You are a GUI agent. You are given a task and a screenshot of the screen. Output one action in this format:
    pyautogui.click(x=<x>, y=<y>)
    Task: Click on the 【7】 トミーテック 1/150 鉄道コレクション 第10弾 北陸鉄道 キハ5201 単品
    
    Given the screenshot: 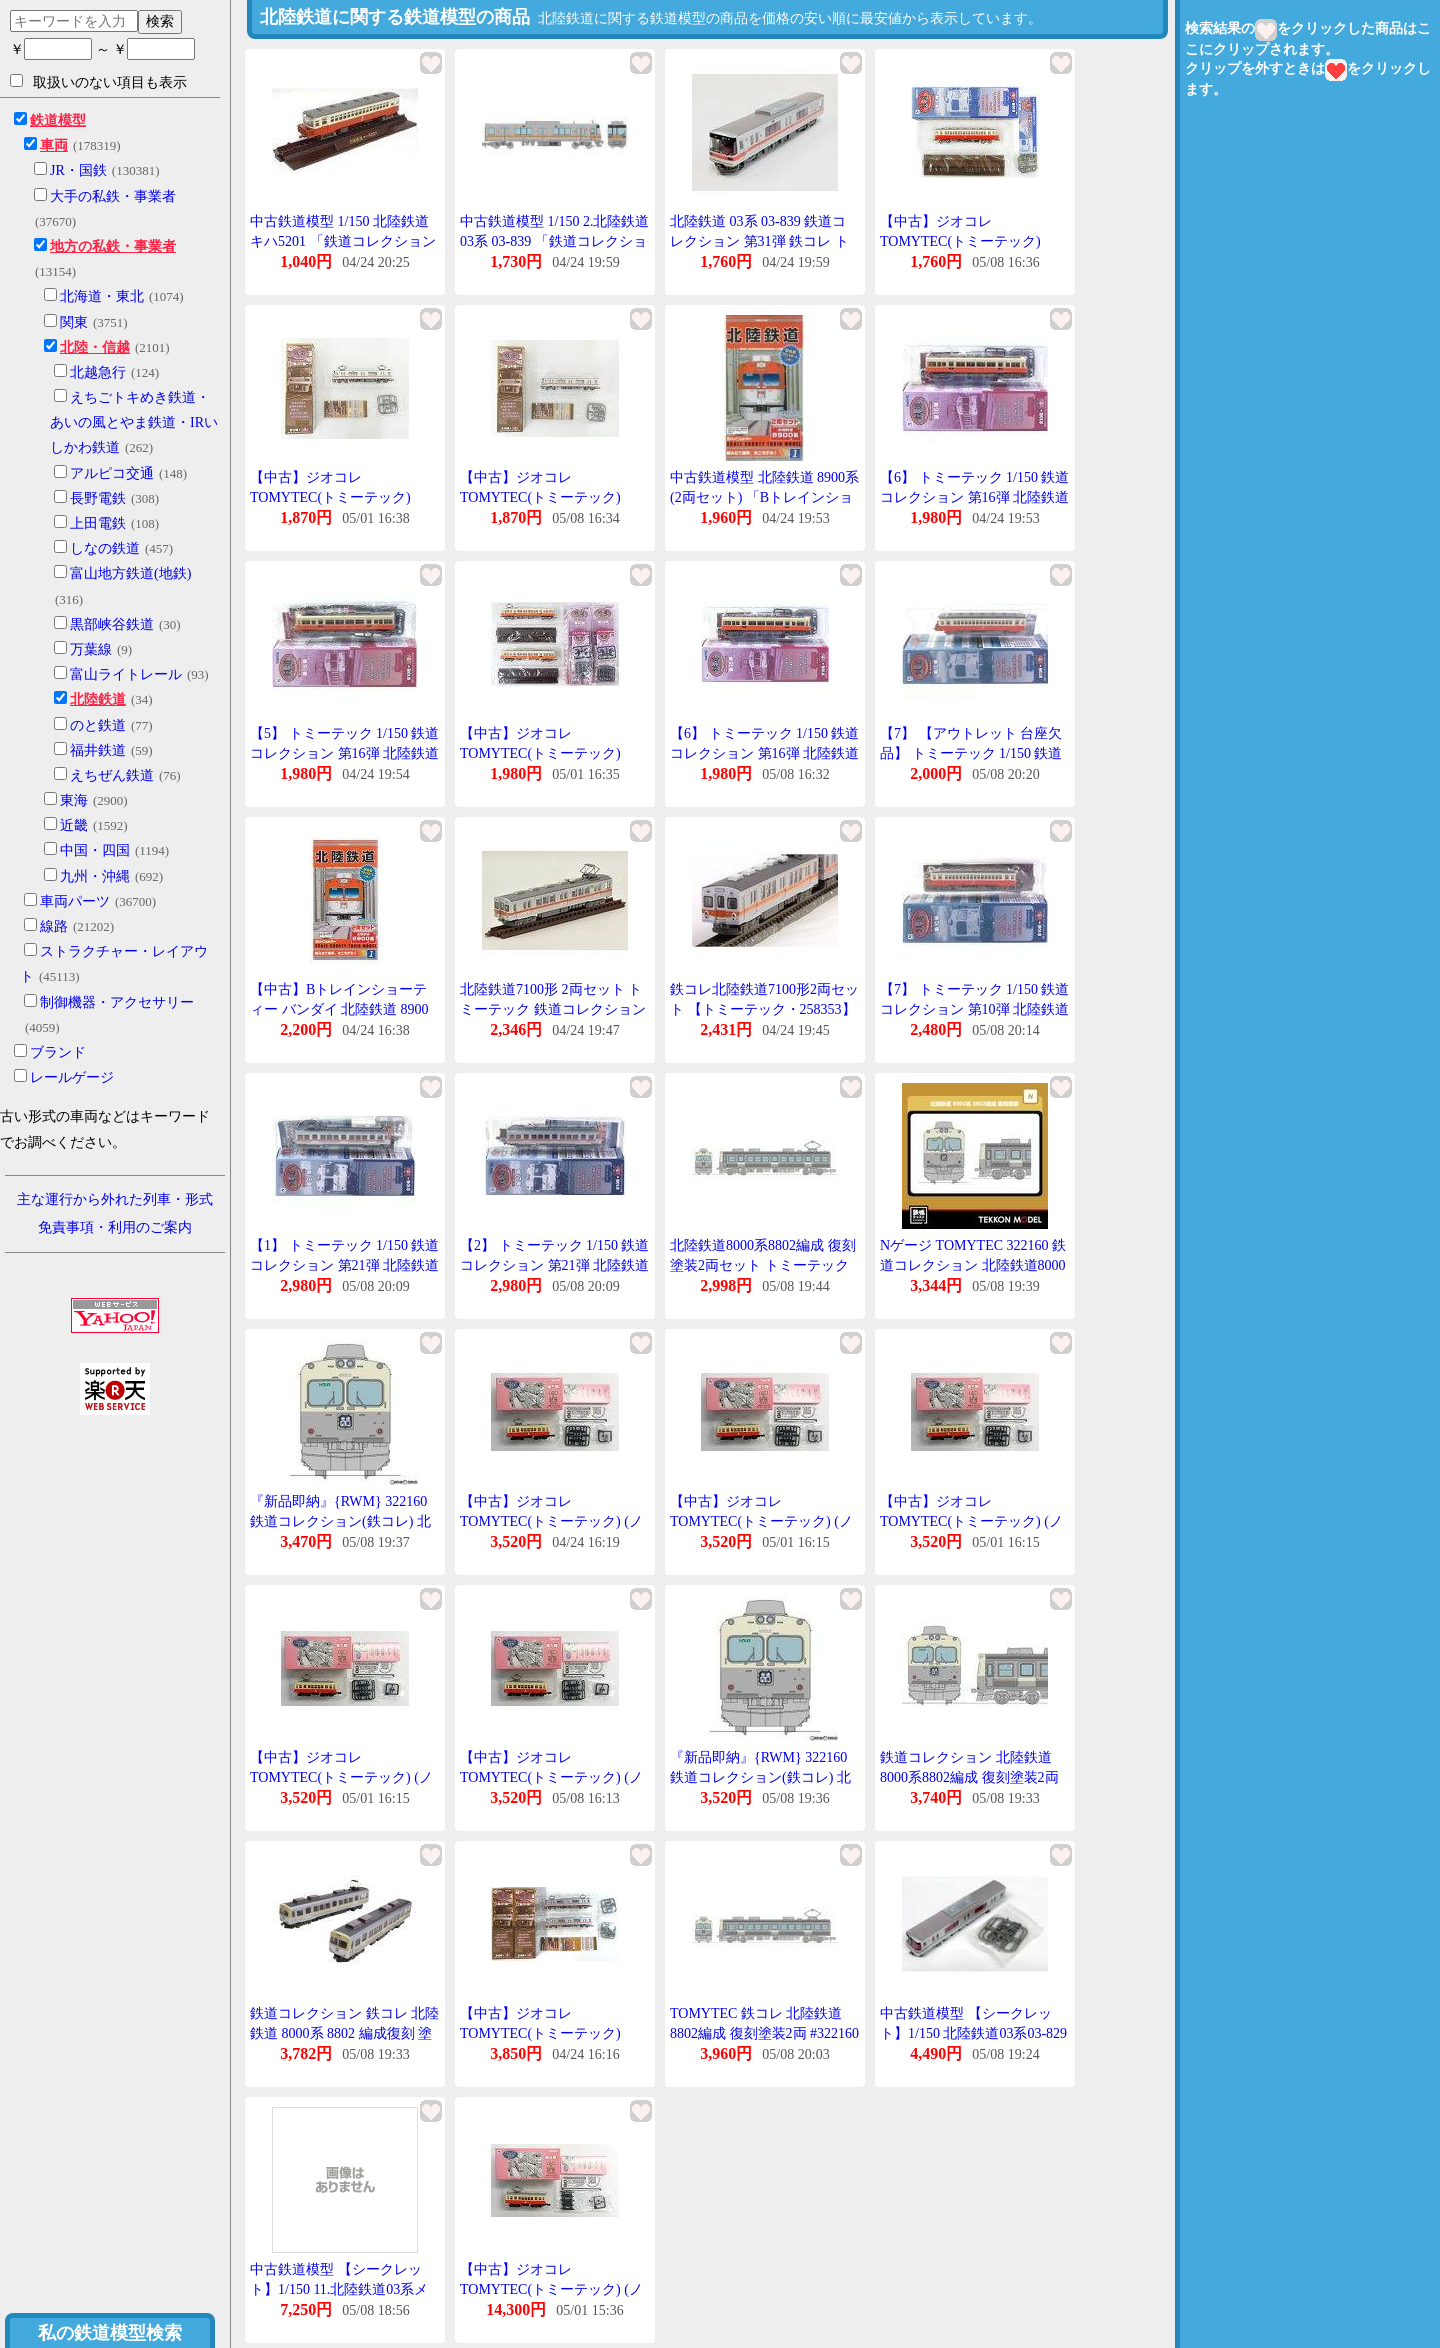 What is the action you would take?
    pyautogui.click(x=974, y=1009)
    